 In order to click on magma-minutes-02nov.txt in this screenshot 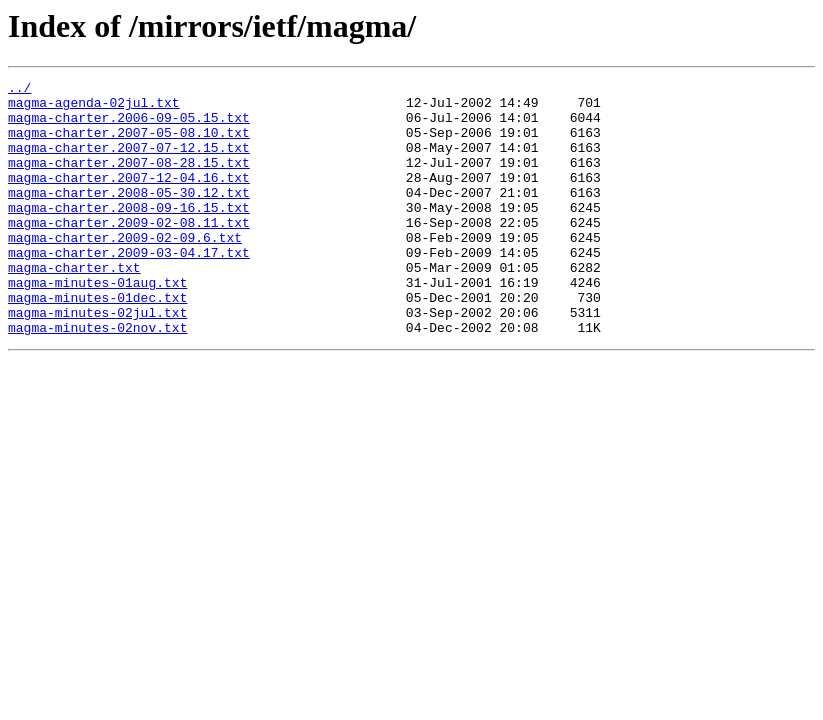, I will do `click(97, 378)`.